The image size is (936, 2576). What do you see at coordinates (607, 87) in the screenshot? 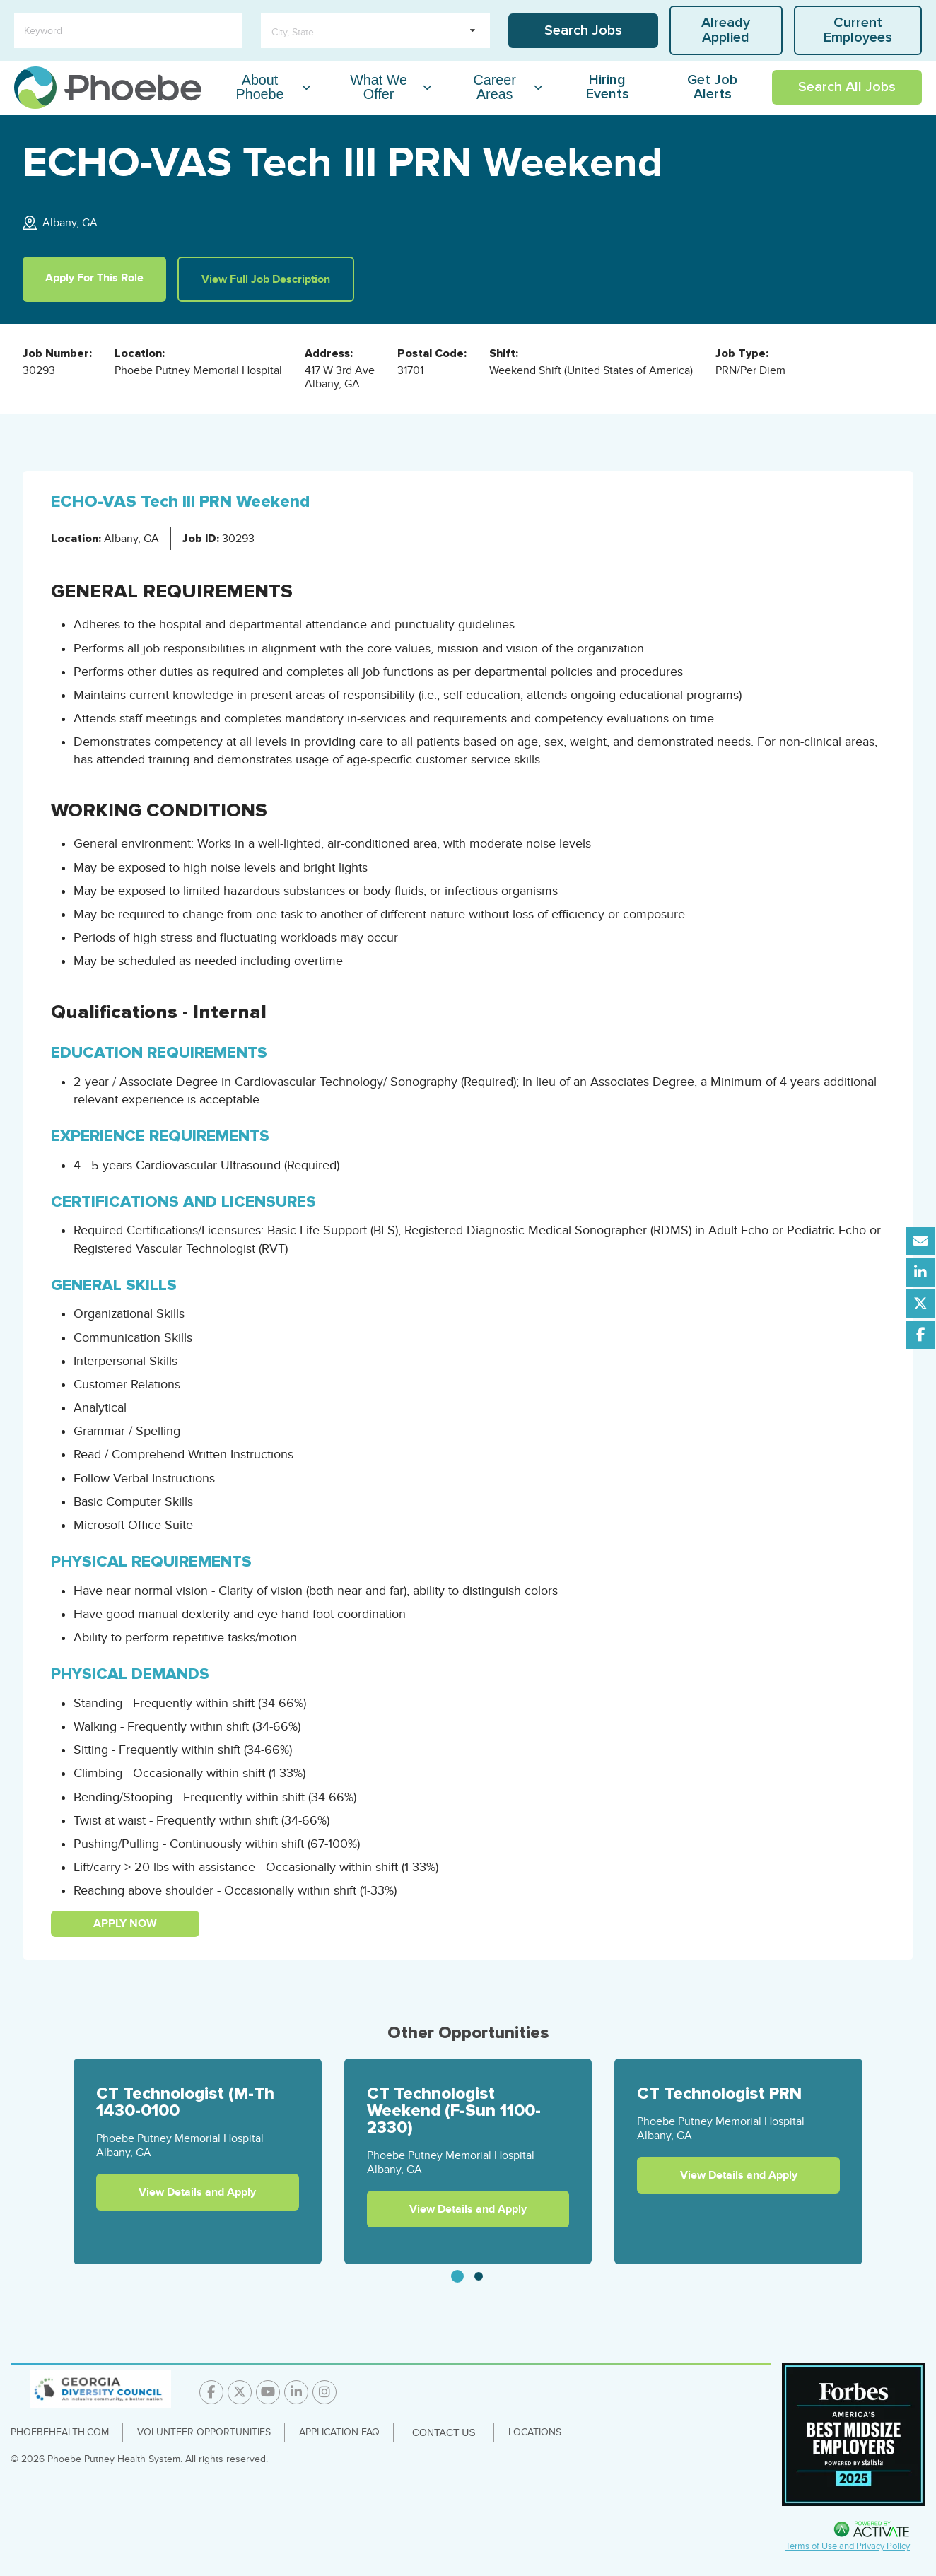
I see `Hiring Events [Link To Hiring Events Page]` at bounding box center [607, 87].